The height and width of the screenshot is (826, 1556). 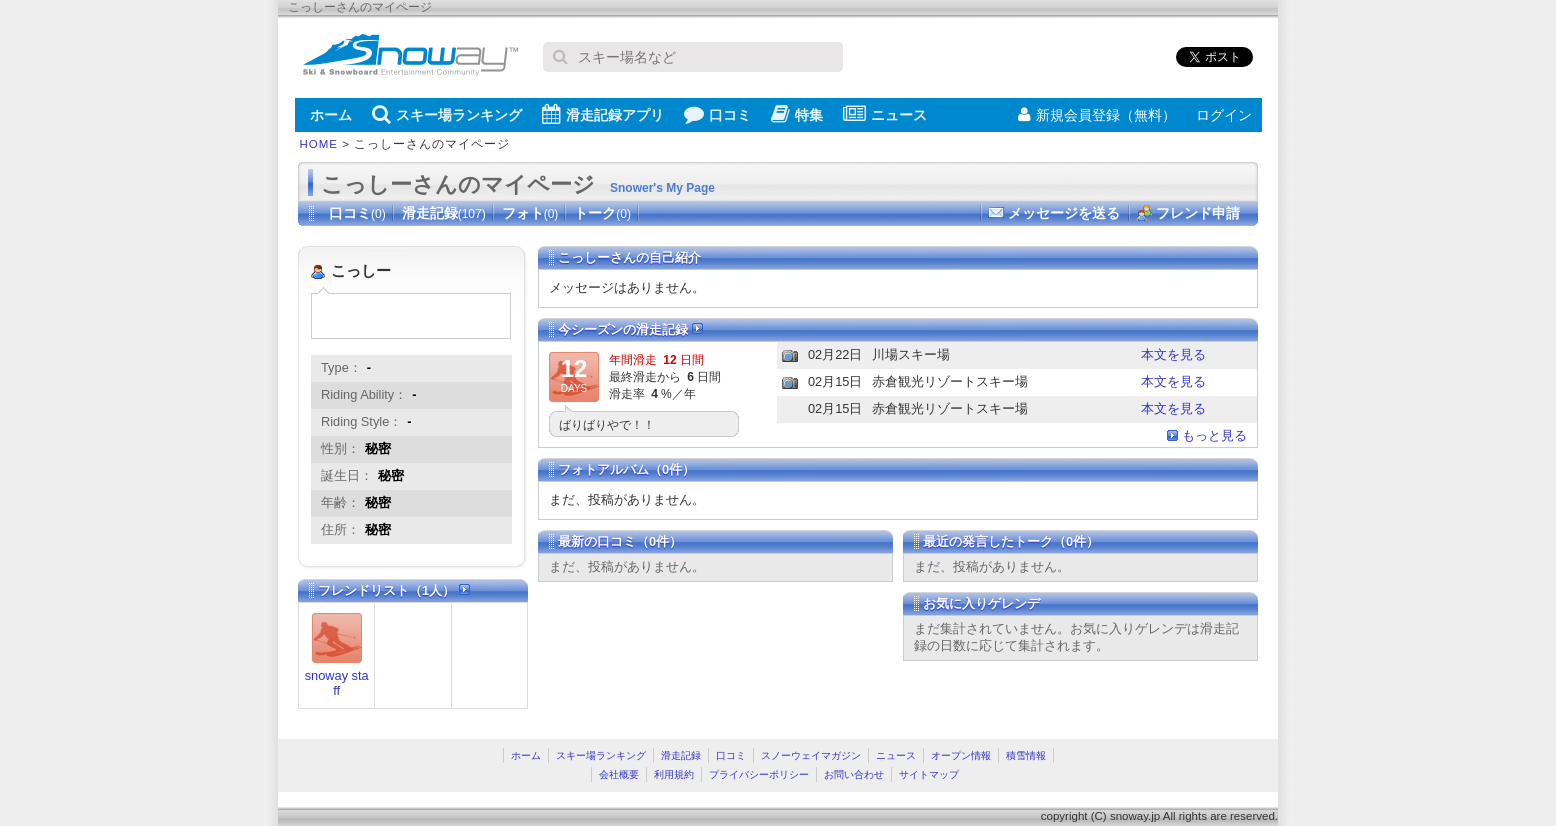 What do you see at coordinates (854, 774) in the screenshot?
I see `お問い合わせ` at bounding box center [854, 774].